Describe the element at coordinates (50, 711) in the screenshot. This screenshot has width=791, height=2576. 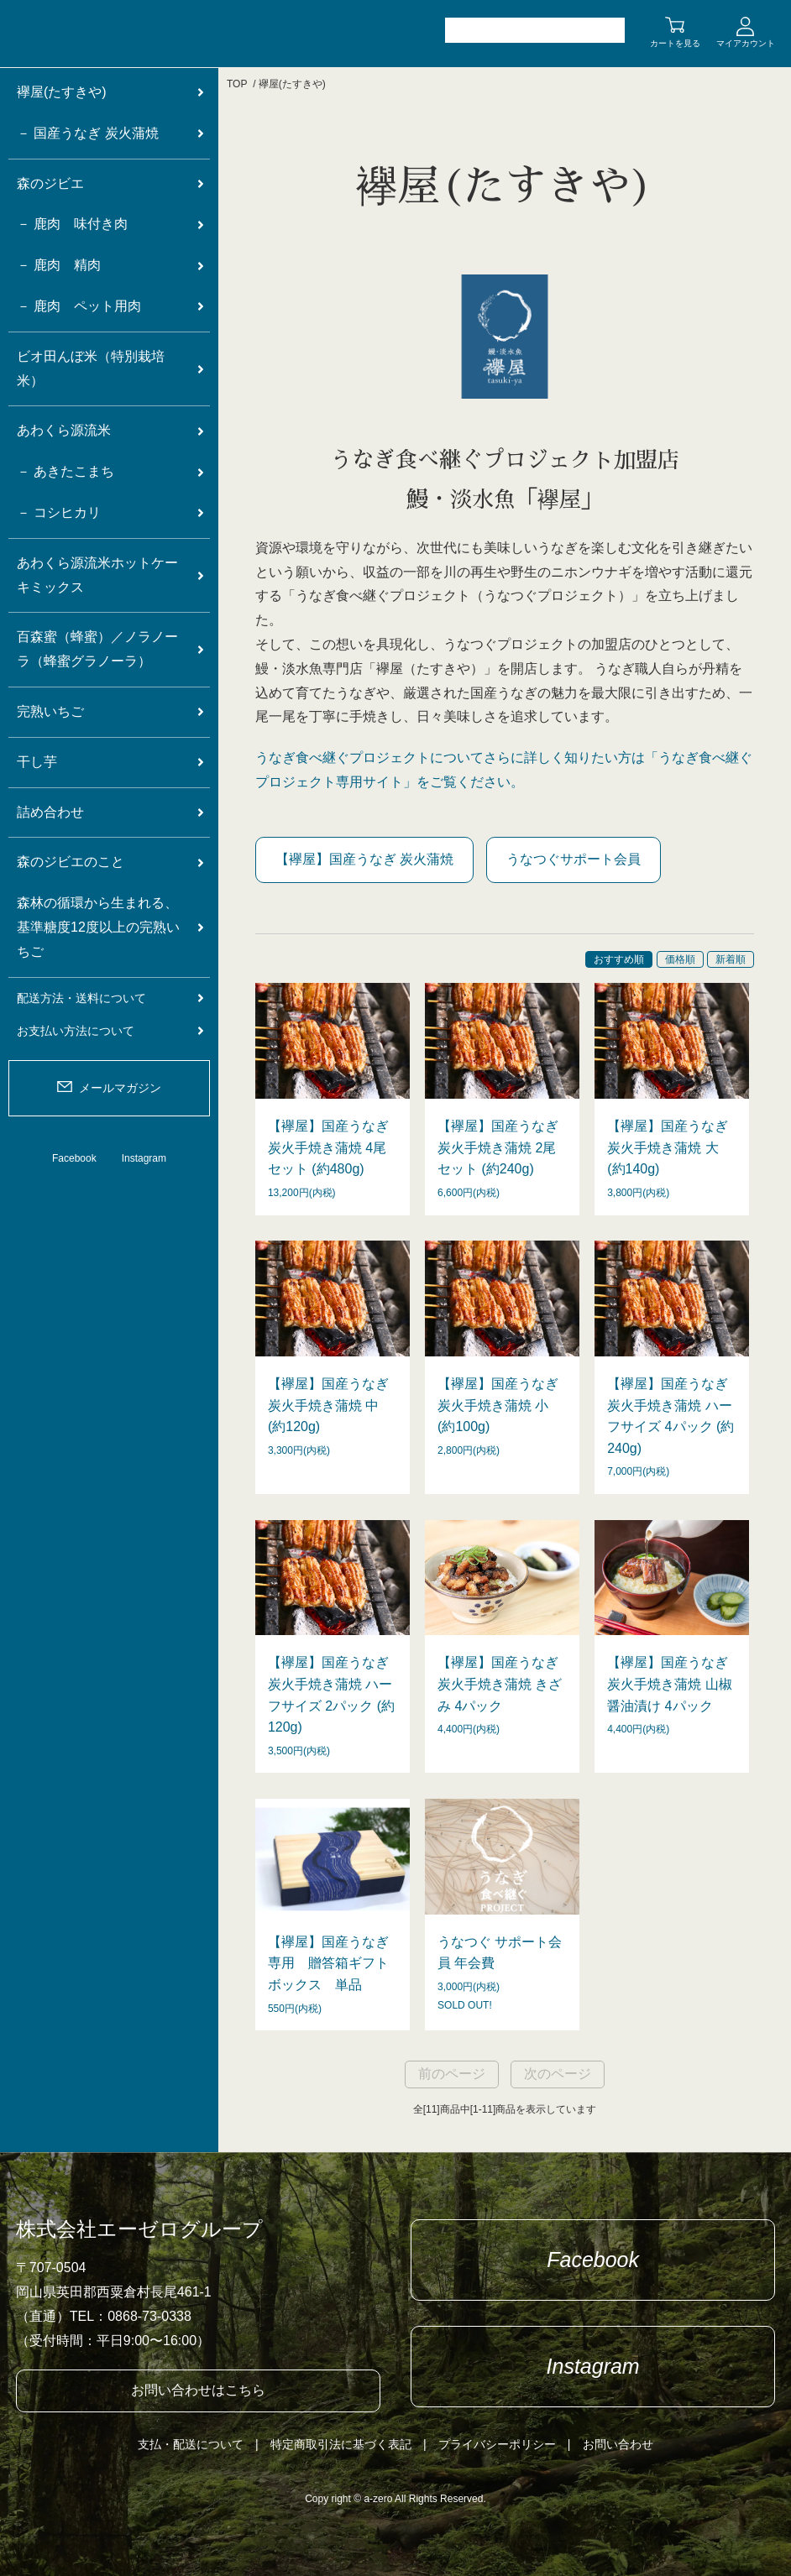
I see `完熟いちご` at that location.